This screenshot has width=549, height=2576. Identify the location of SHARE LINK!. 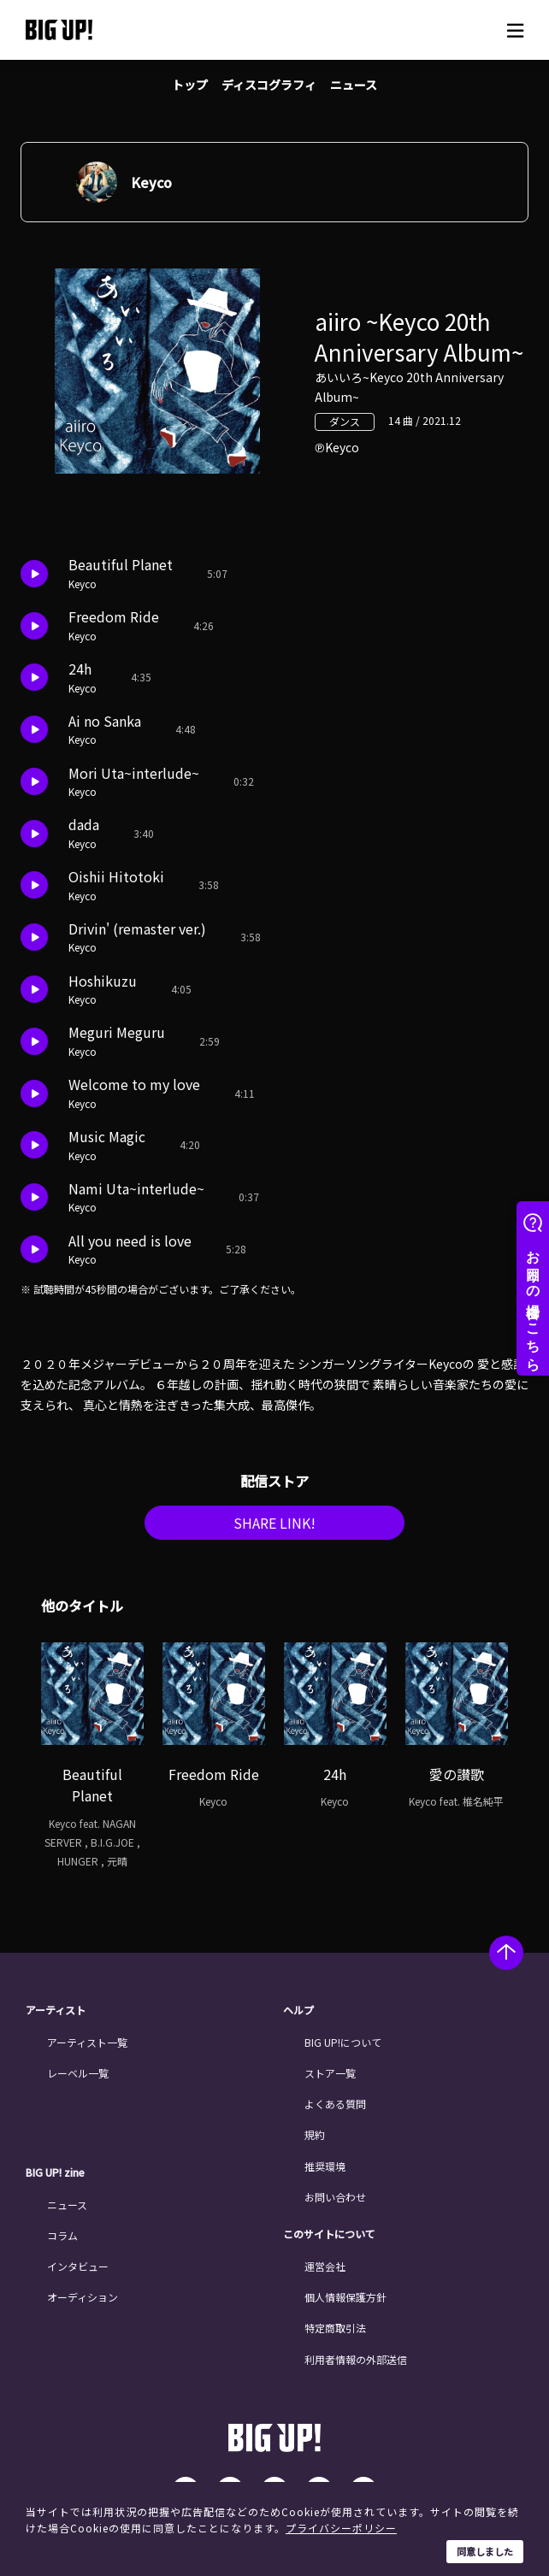
(274, 1522).